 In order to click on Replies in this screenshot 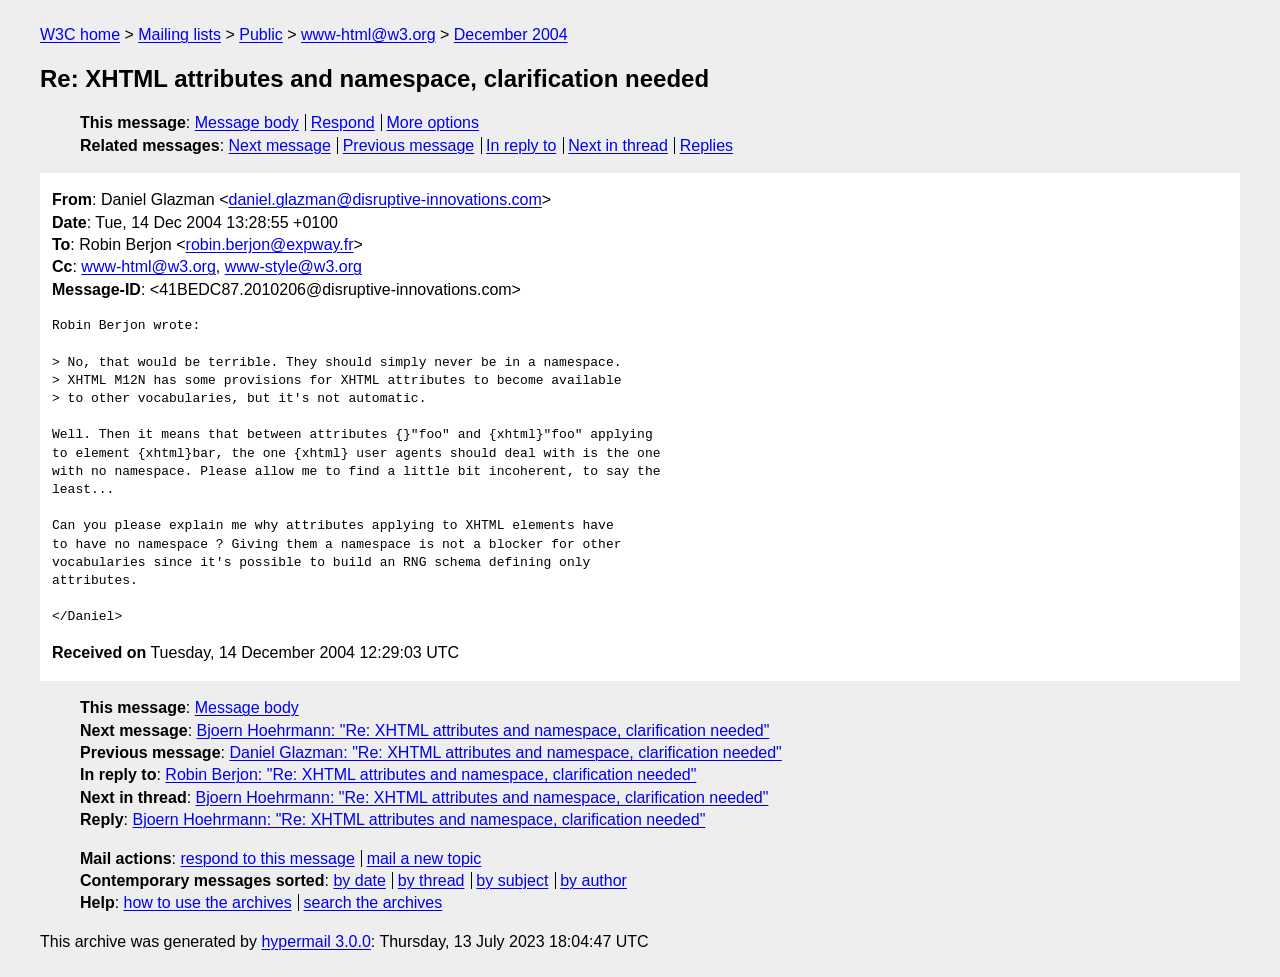, I will do `click(706, 145)`.